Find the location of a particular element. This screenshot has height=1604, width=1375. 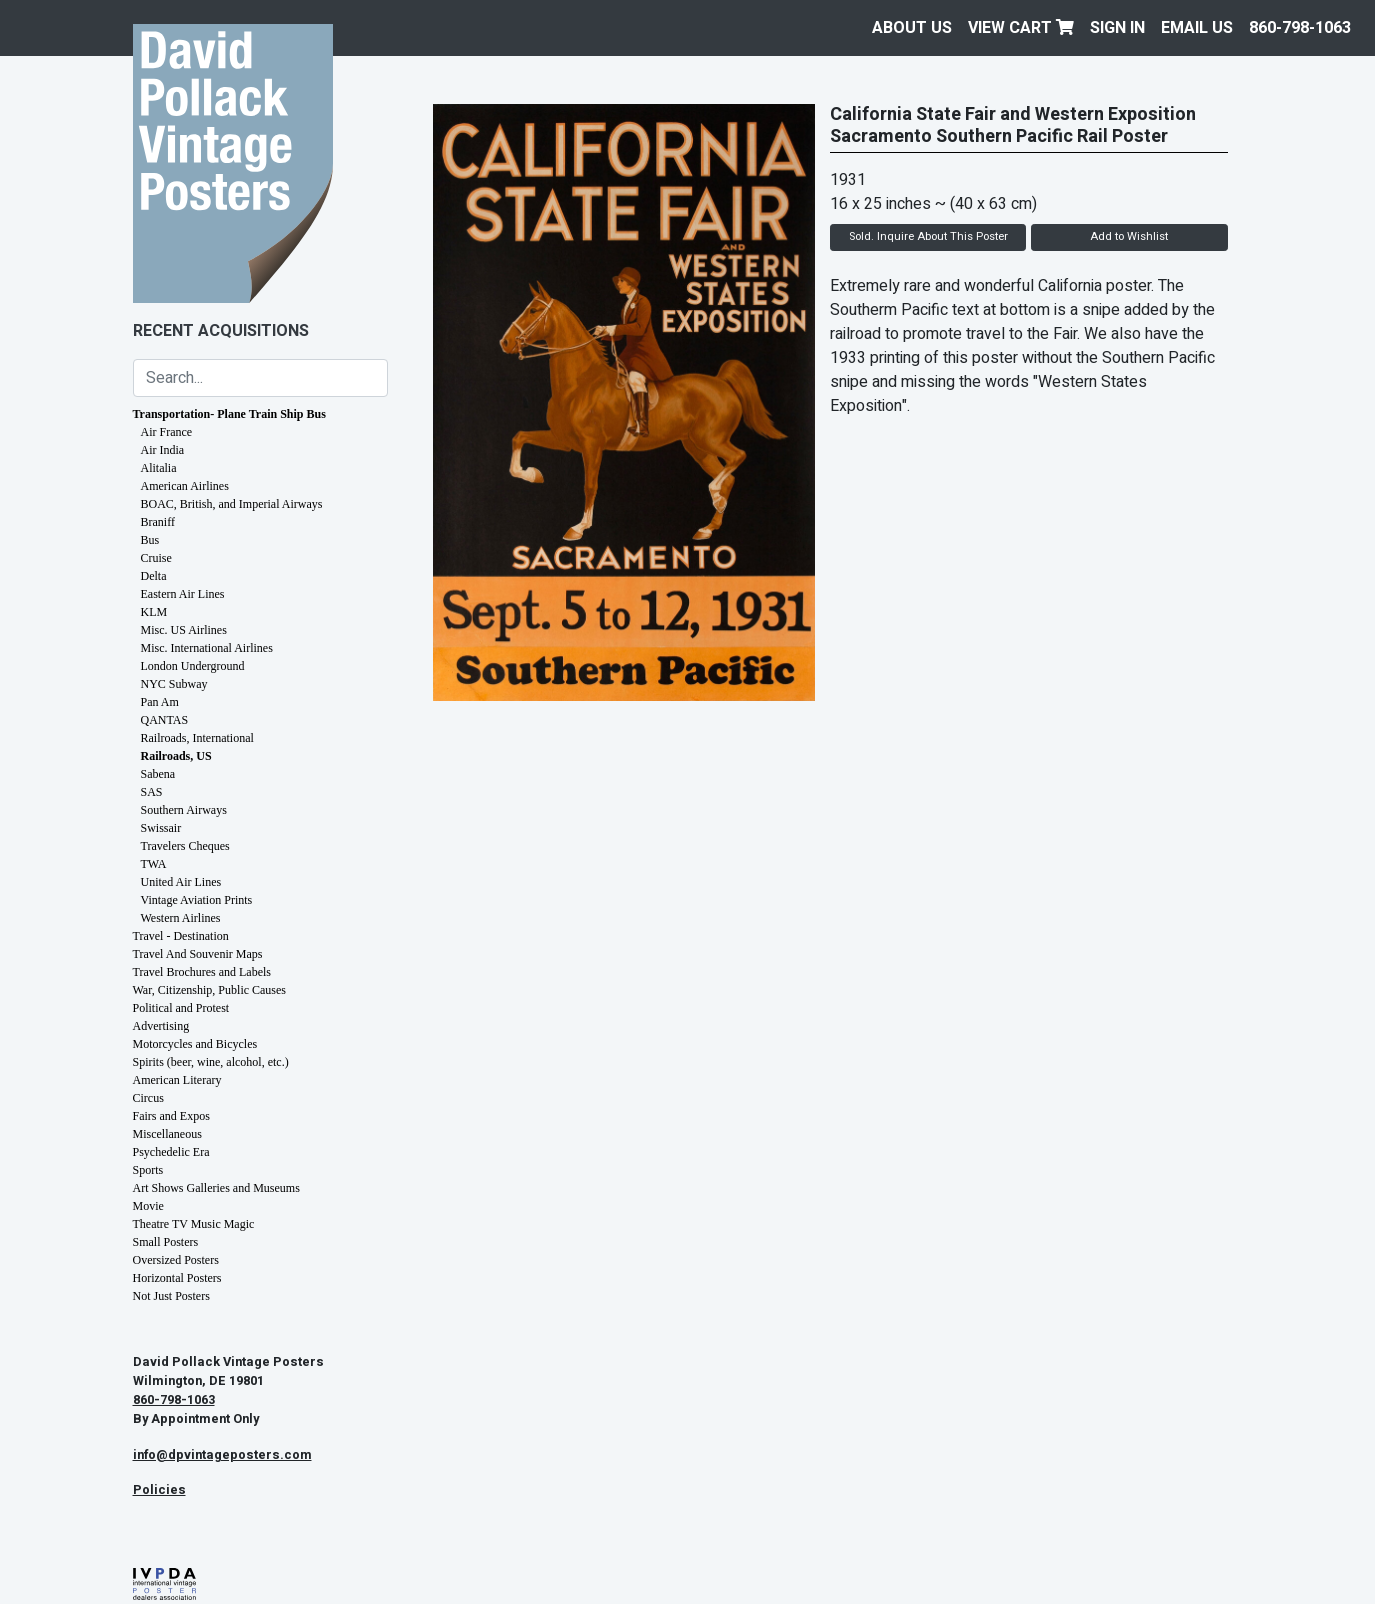

Pan Am is located at coordinates (160, 702).